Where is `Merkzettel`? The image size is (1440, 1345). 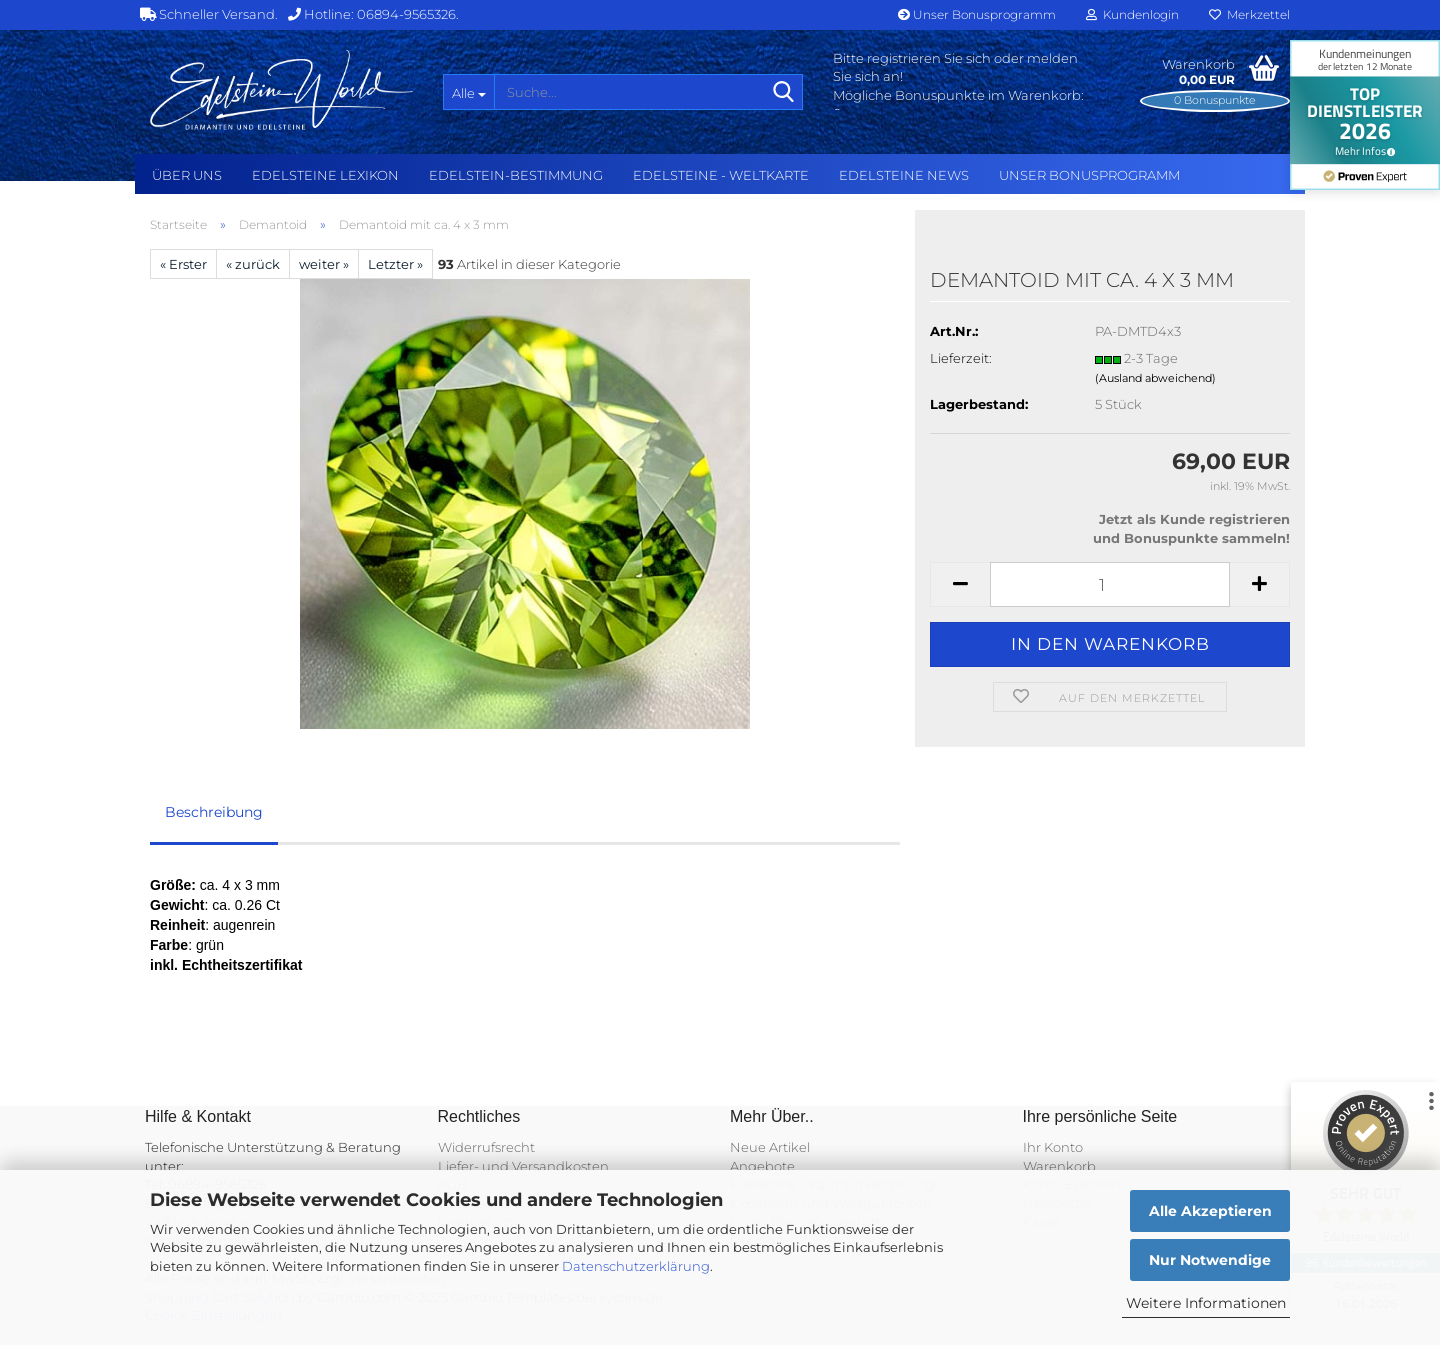 Merkzettel is located at coordinates (1249, 14).